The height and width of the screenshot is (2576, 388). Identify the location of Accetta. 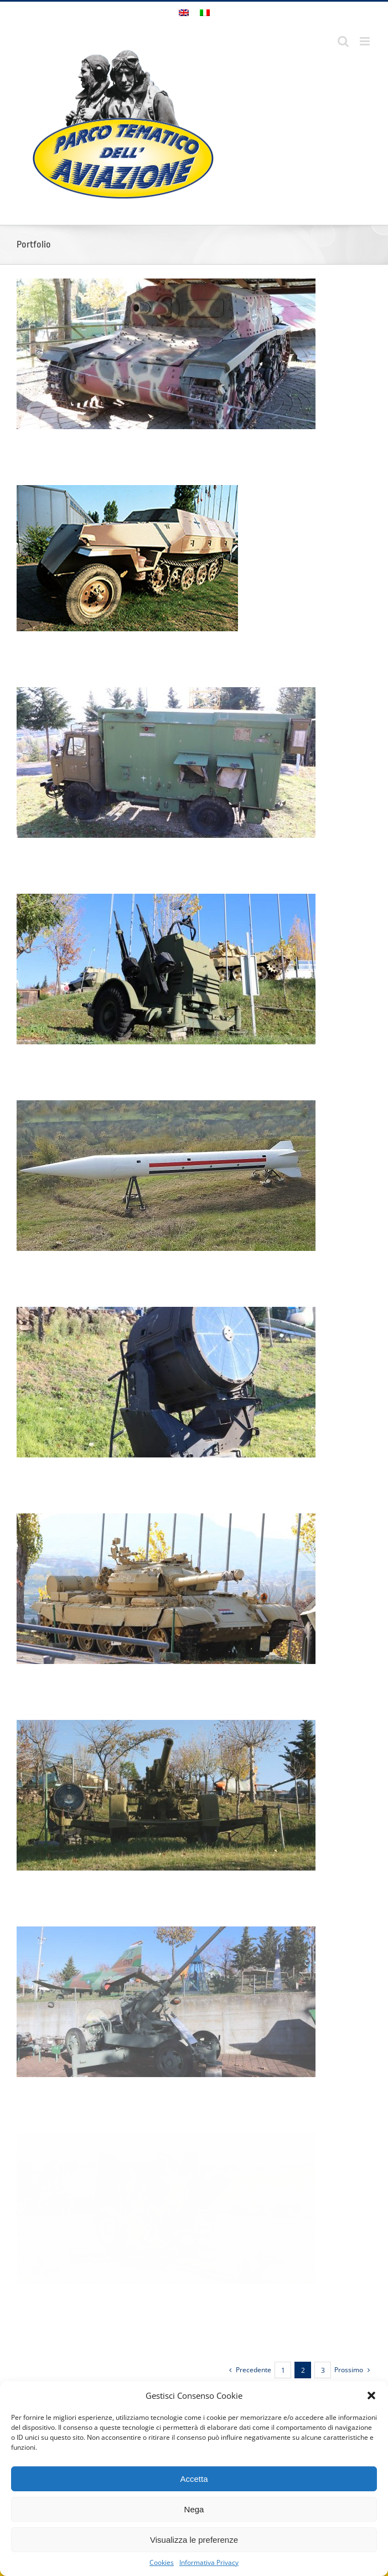
(194, 2479).